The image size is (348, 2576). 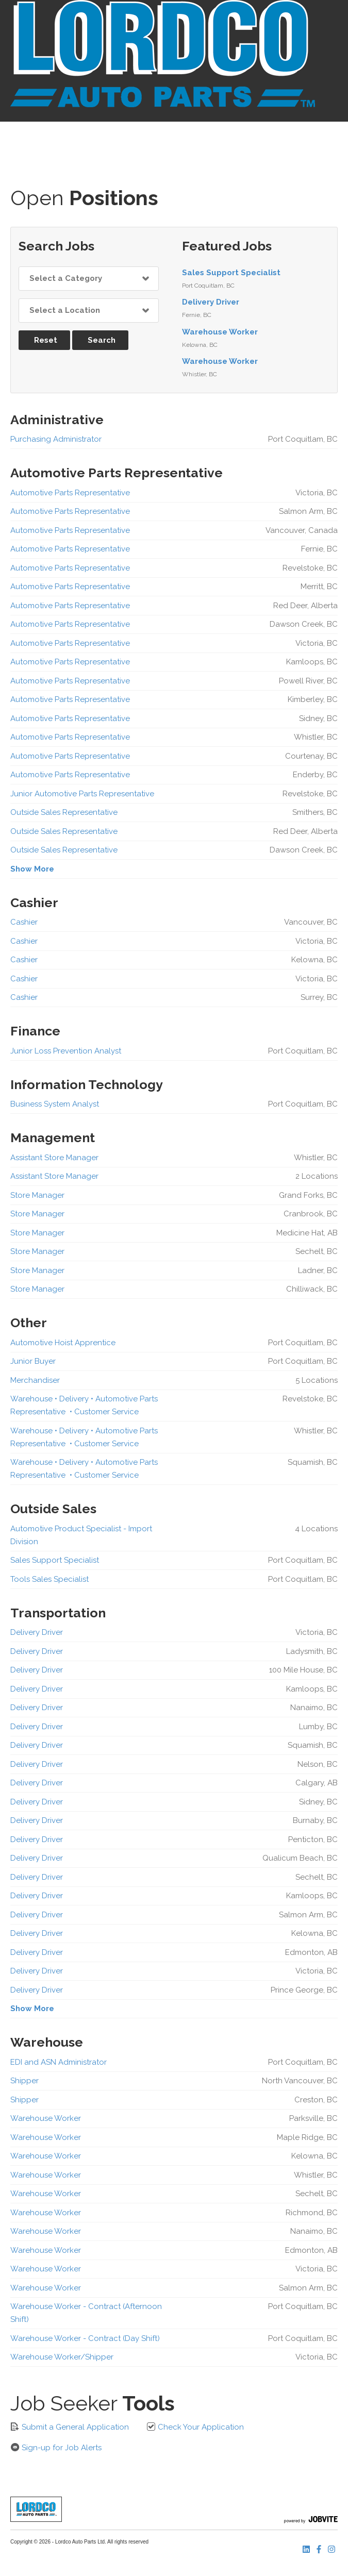 What do you see at coordinates (65, 1051) in the screenshot?
I see `Junior Loss Prevention Analyst` at bounding box center [65, 1051].